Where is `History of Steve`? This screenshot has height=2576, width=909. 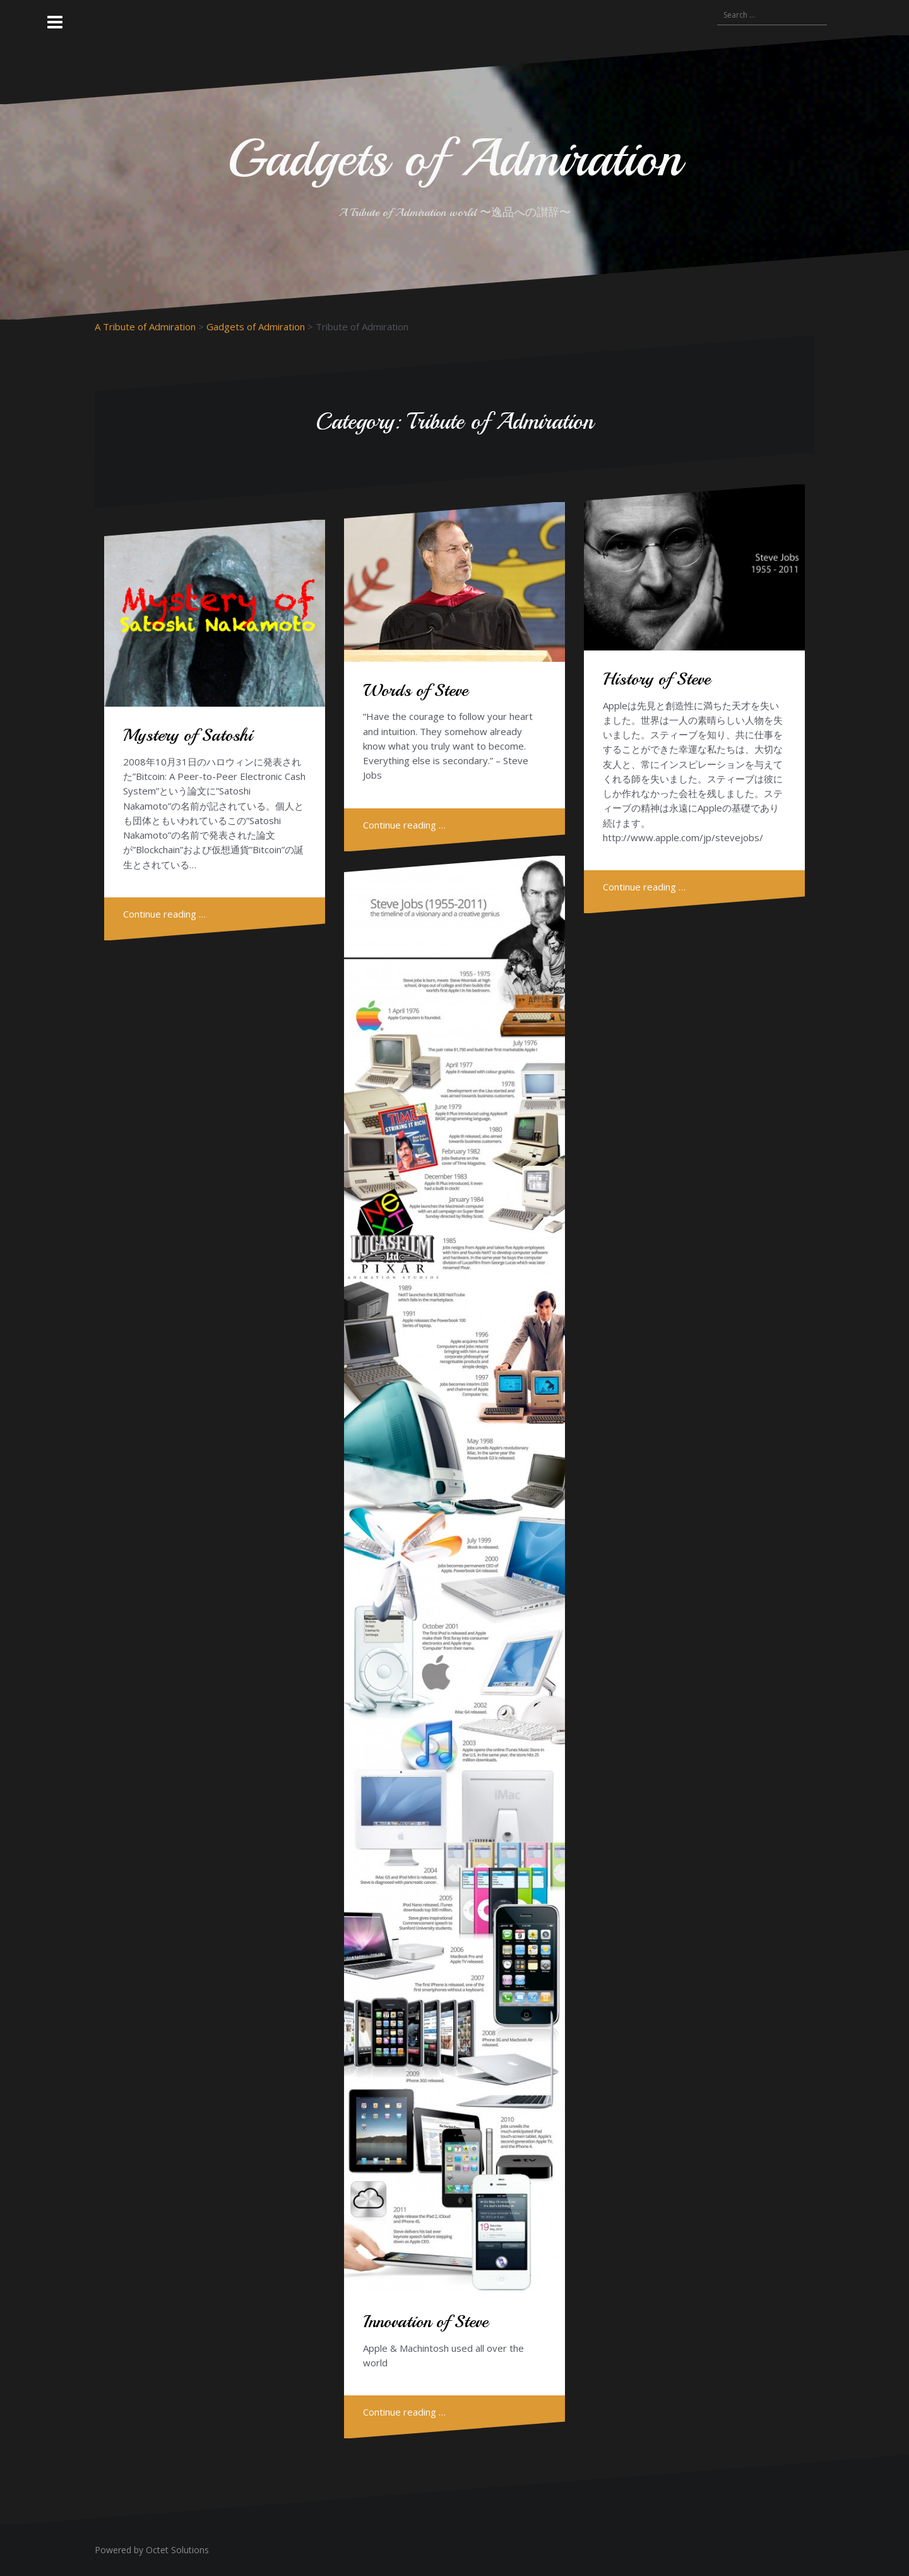
History of Steve is located at coordinates (656, 679).